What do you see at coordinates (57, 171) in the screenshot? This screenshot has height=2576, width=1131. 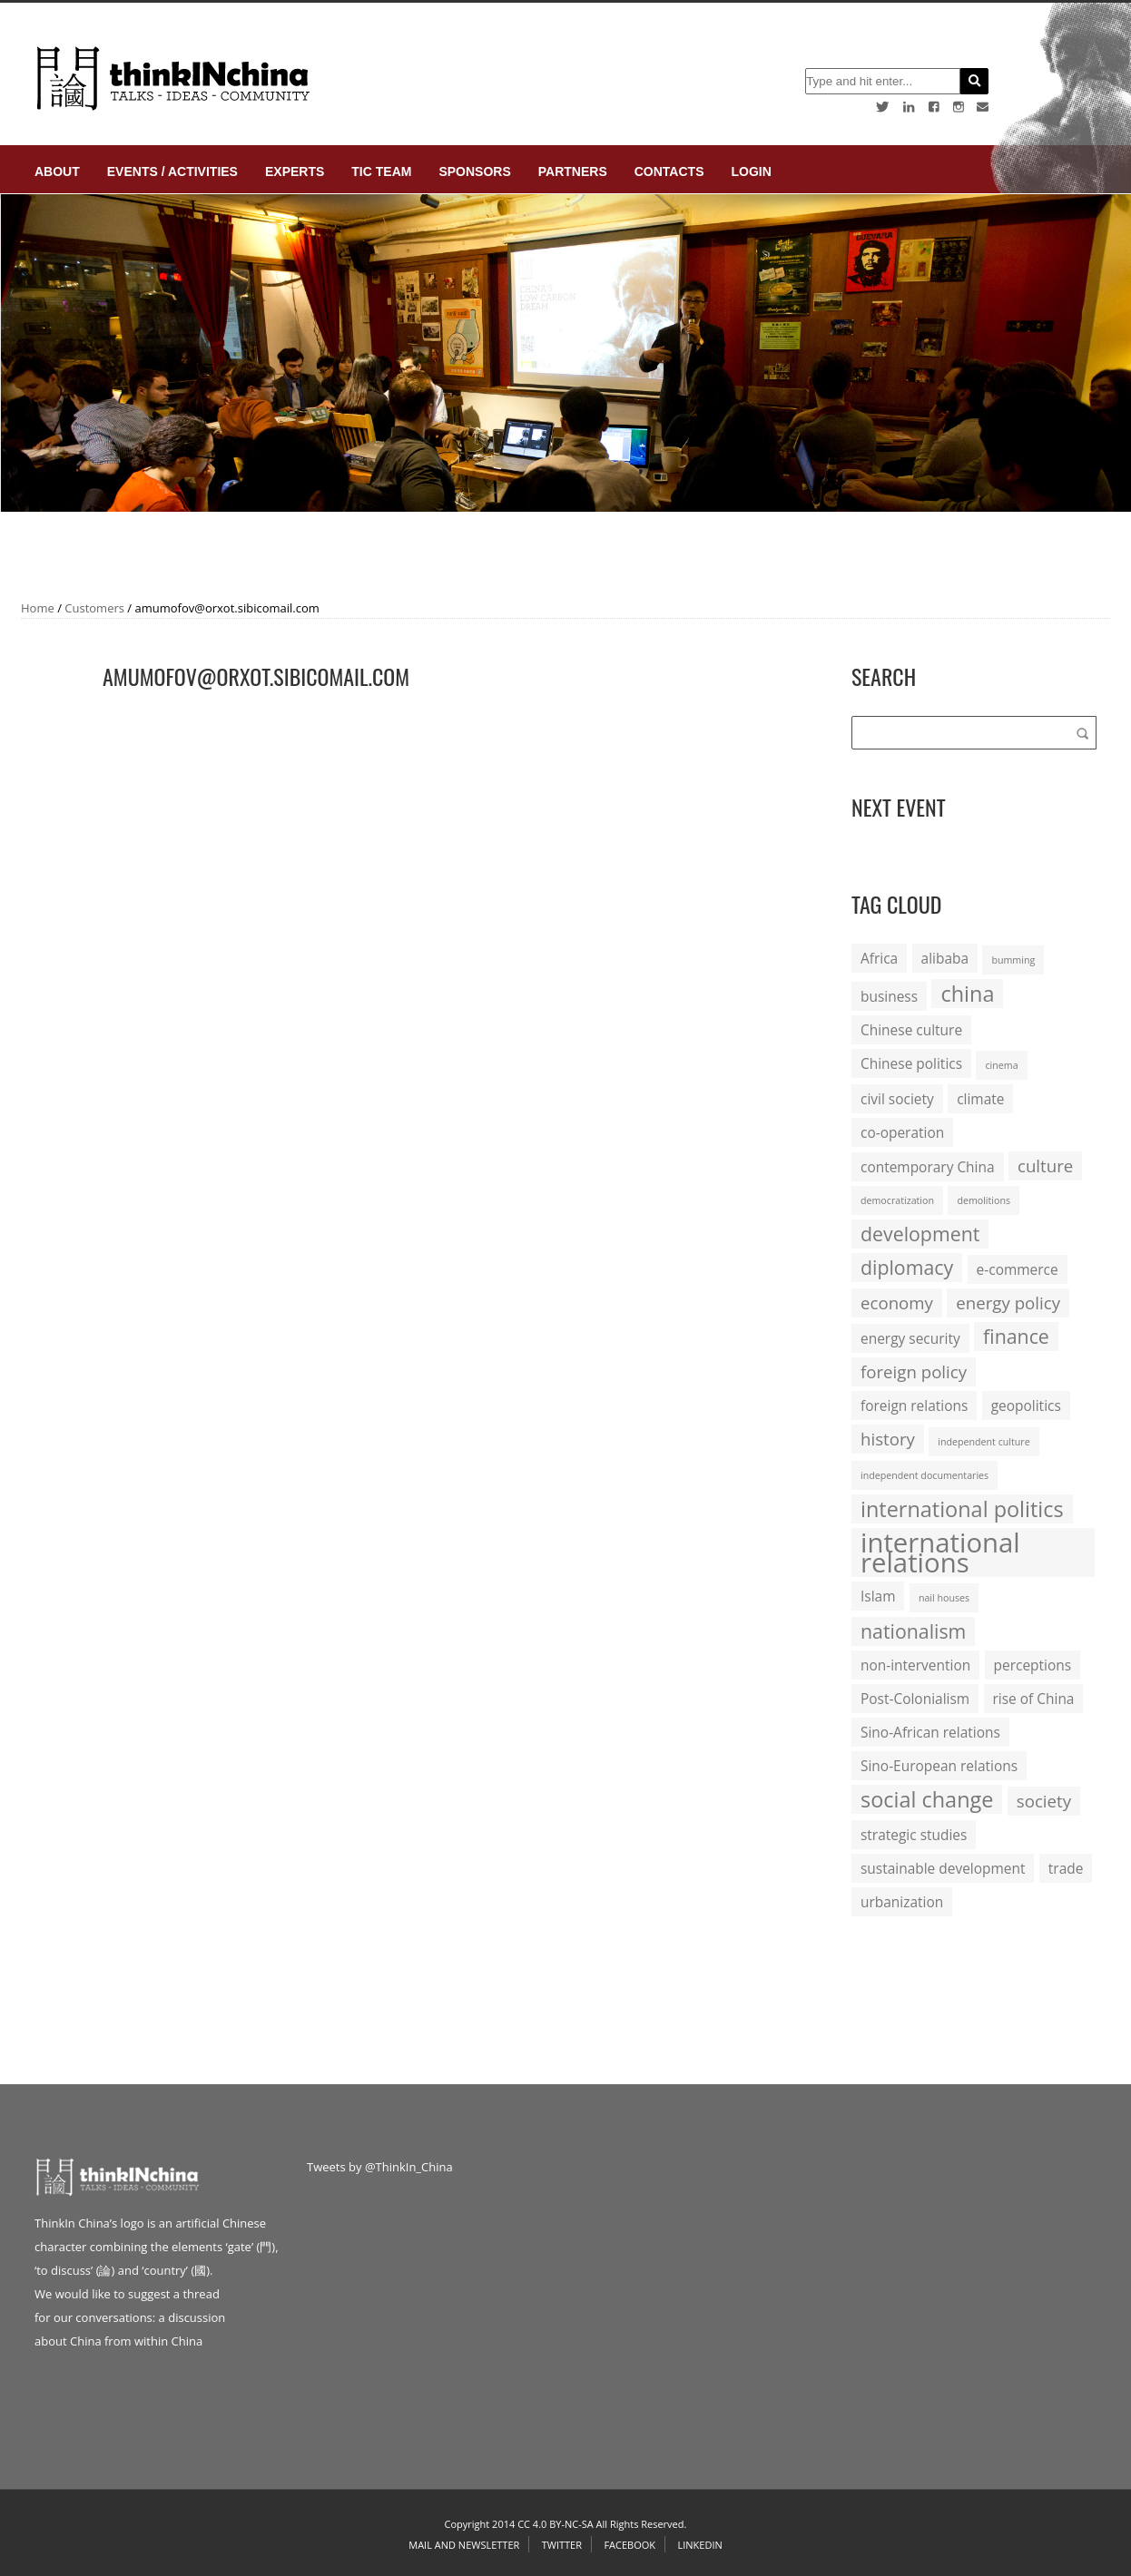 I see `About` at bounding box center [57, 171].